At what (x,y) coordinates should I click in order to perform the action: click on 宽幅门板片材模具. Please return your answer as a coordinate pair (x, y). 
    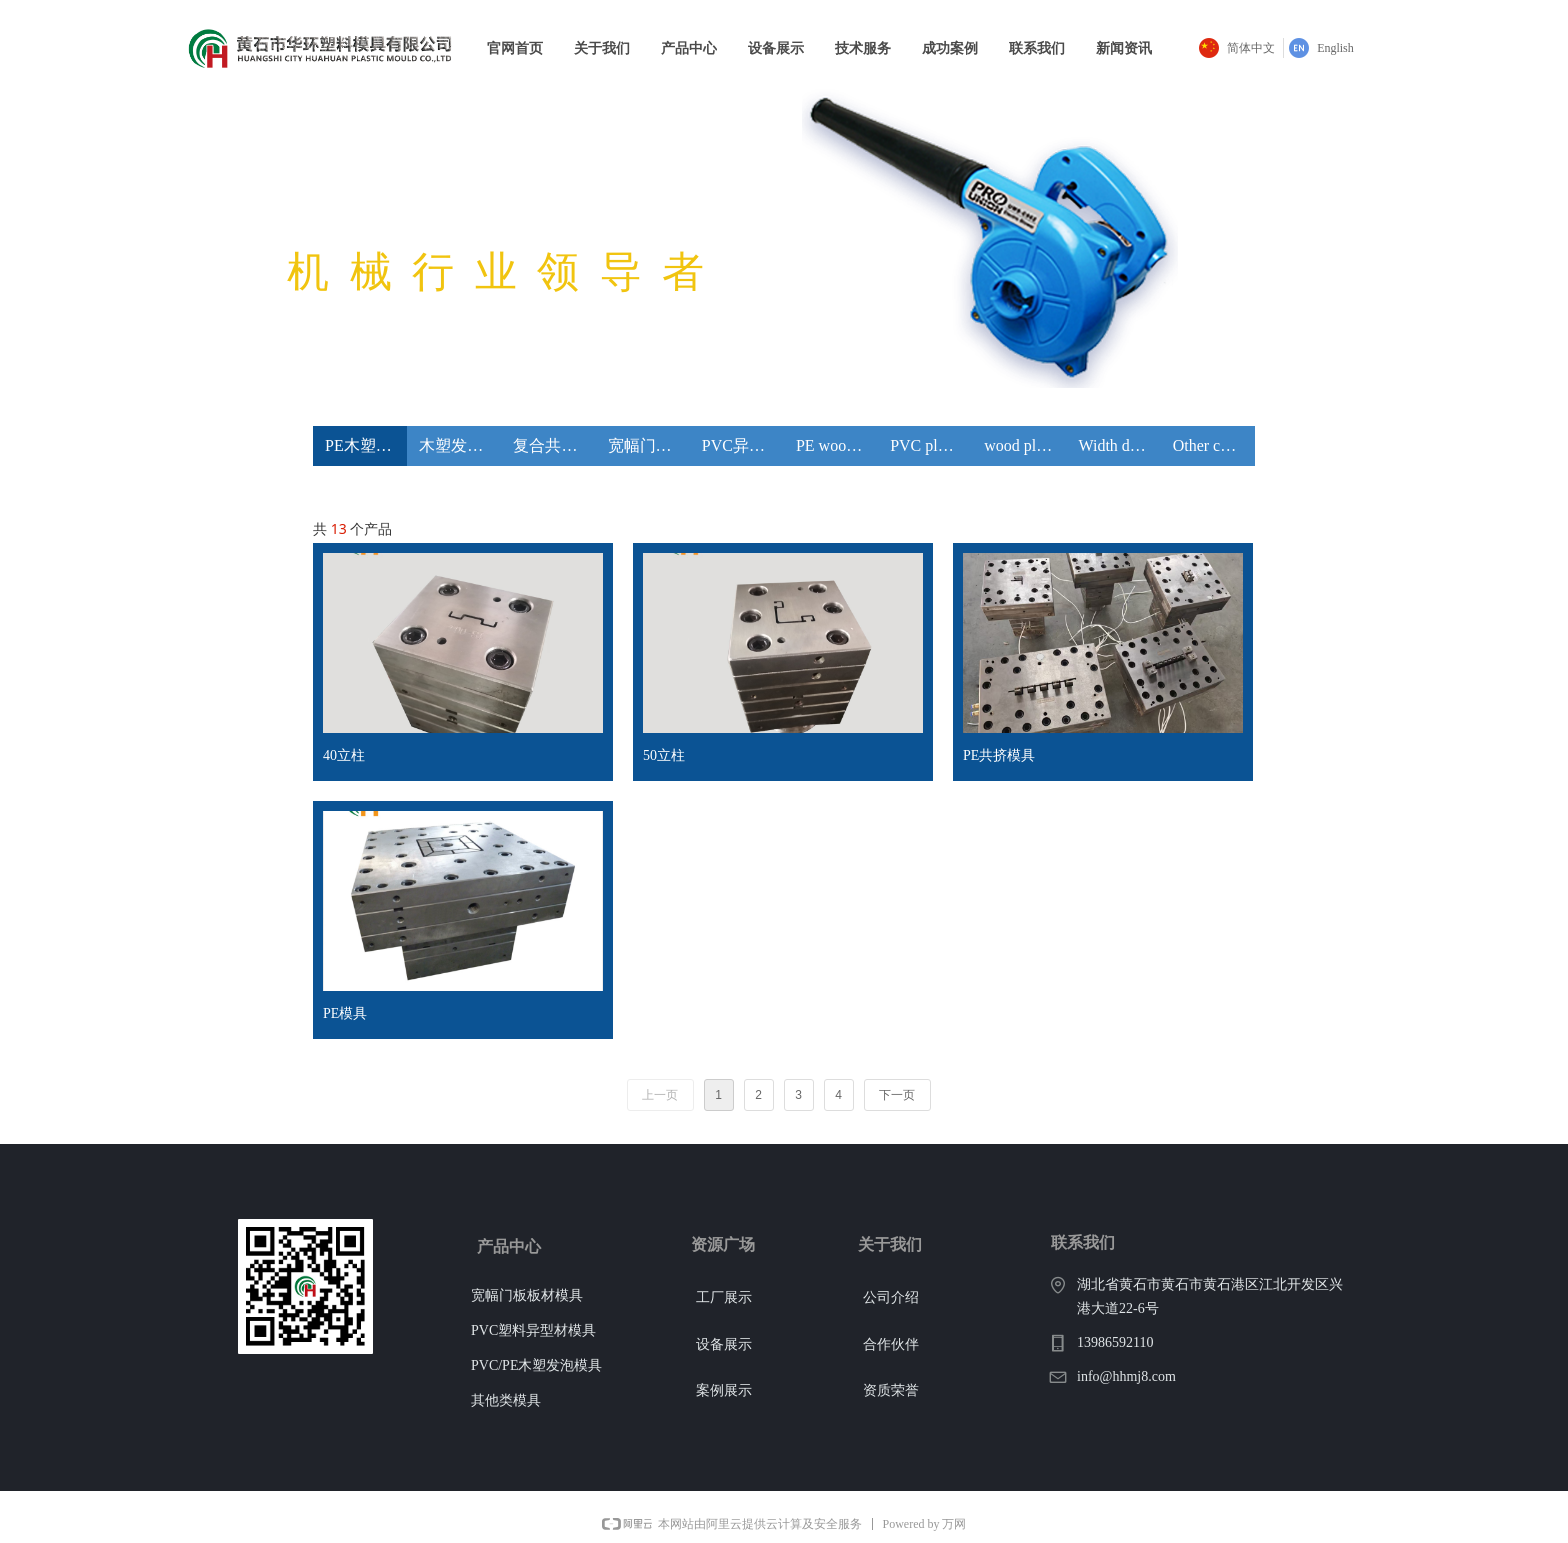
    Looking at the image, I should click on (649, 445).